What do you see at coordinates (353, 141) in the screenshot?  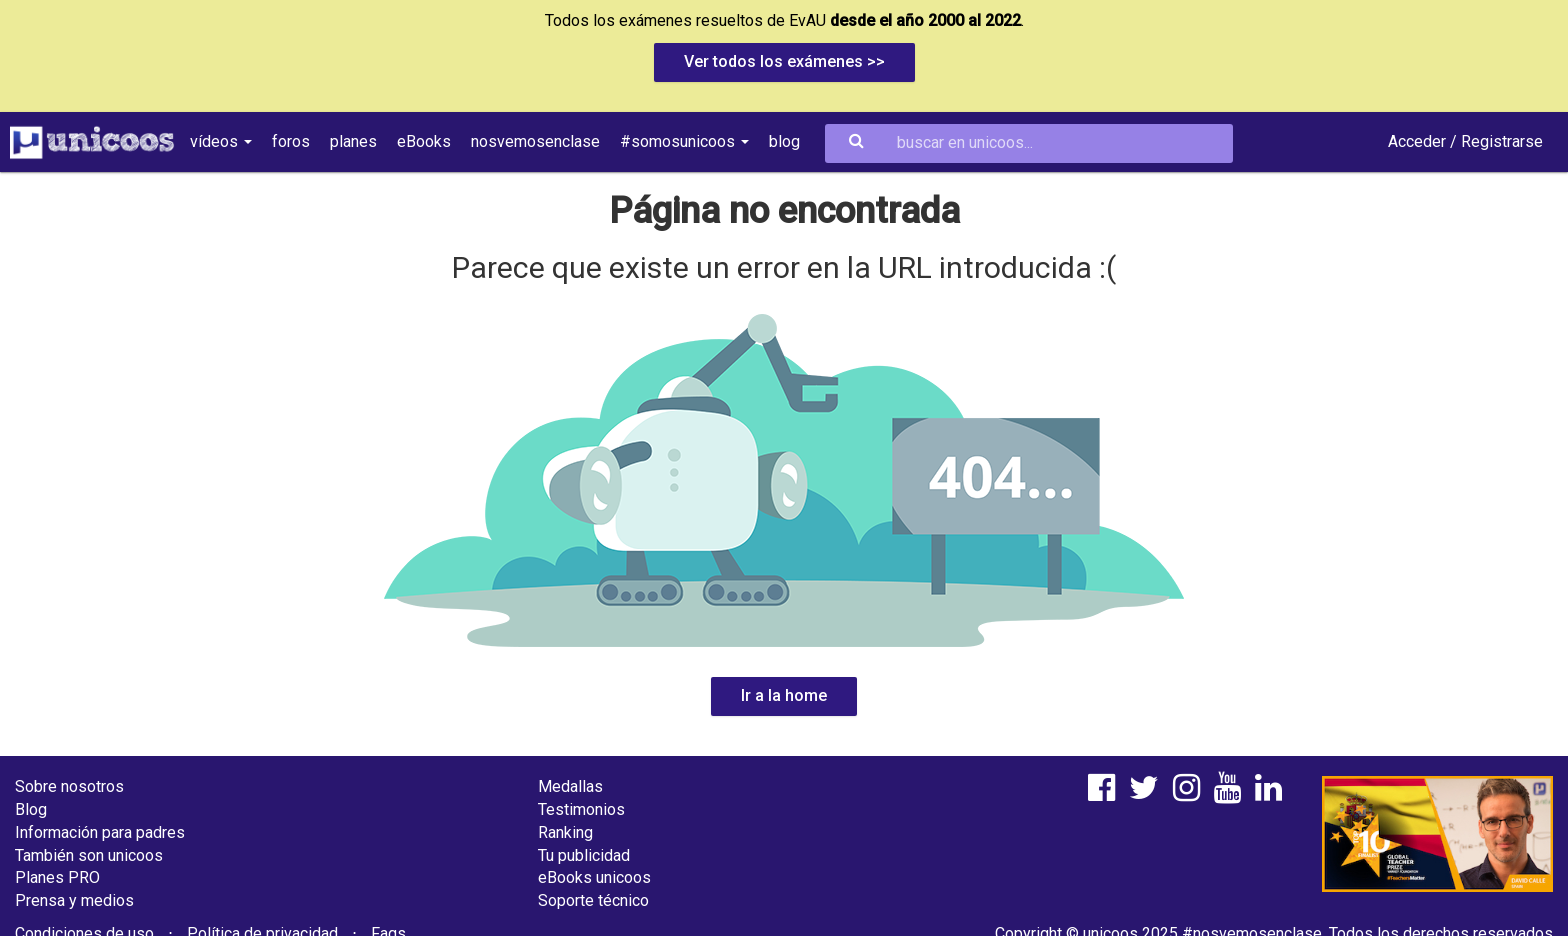 I see `planes` at bounding box center [353, 141].